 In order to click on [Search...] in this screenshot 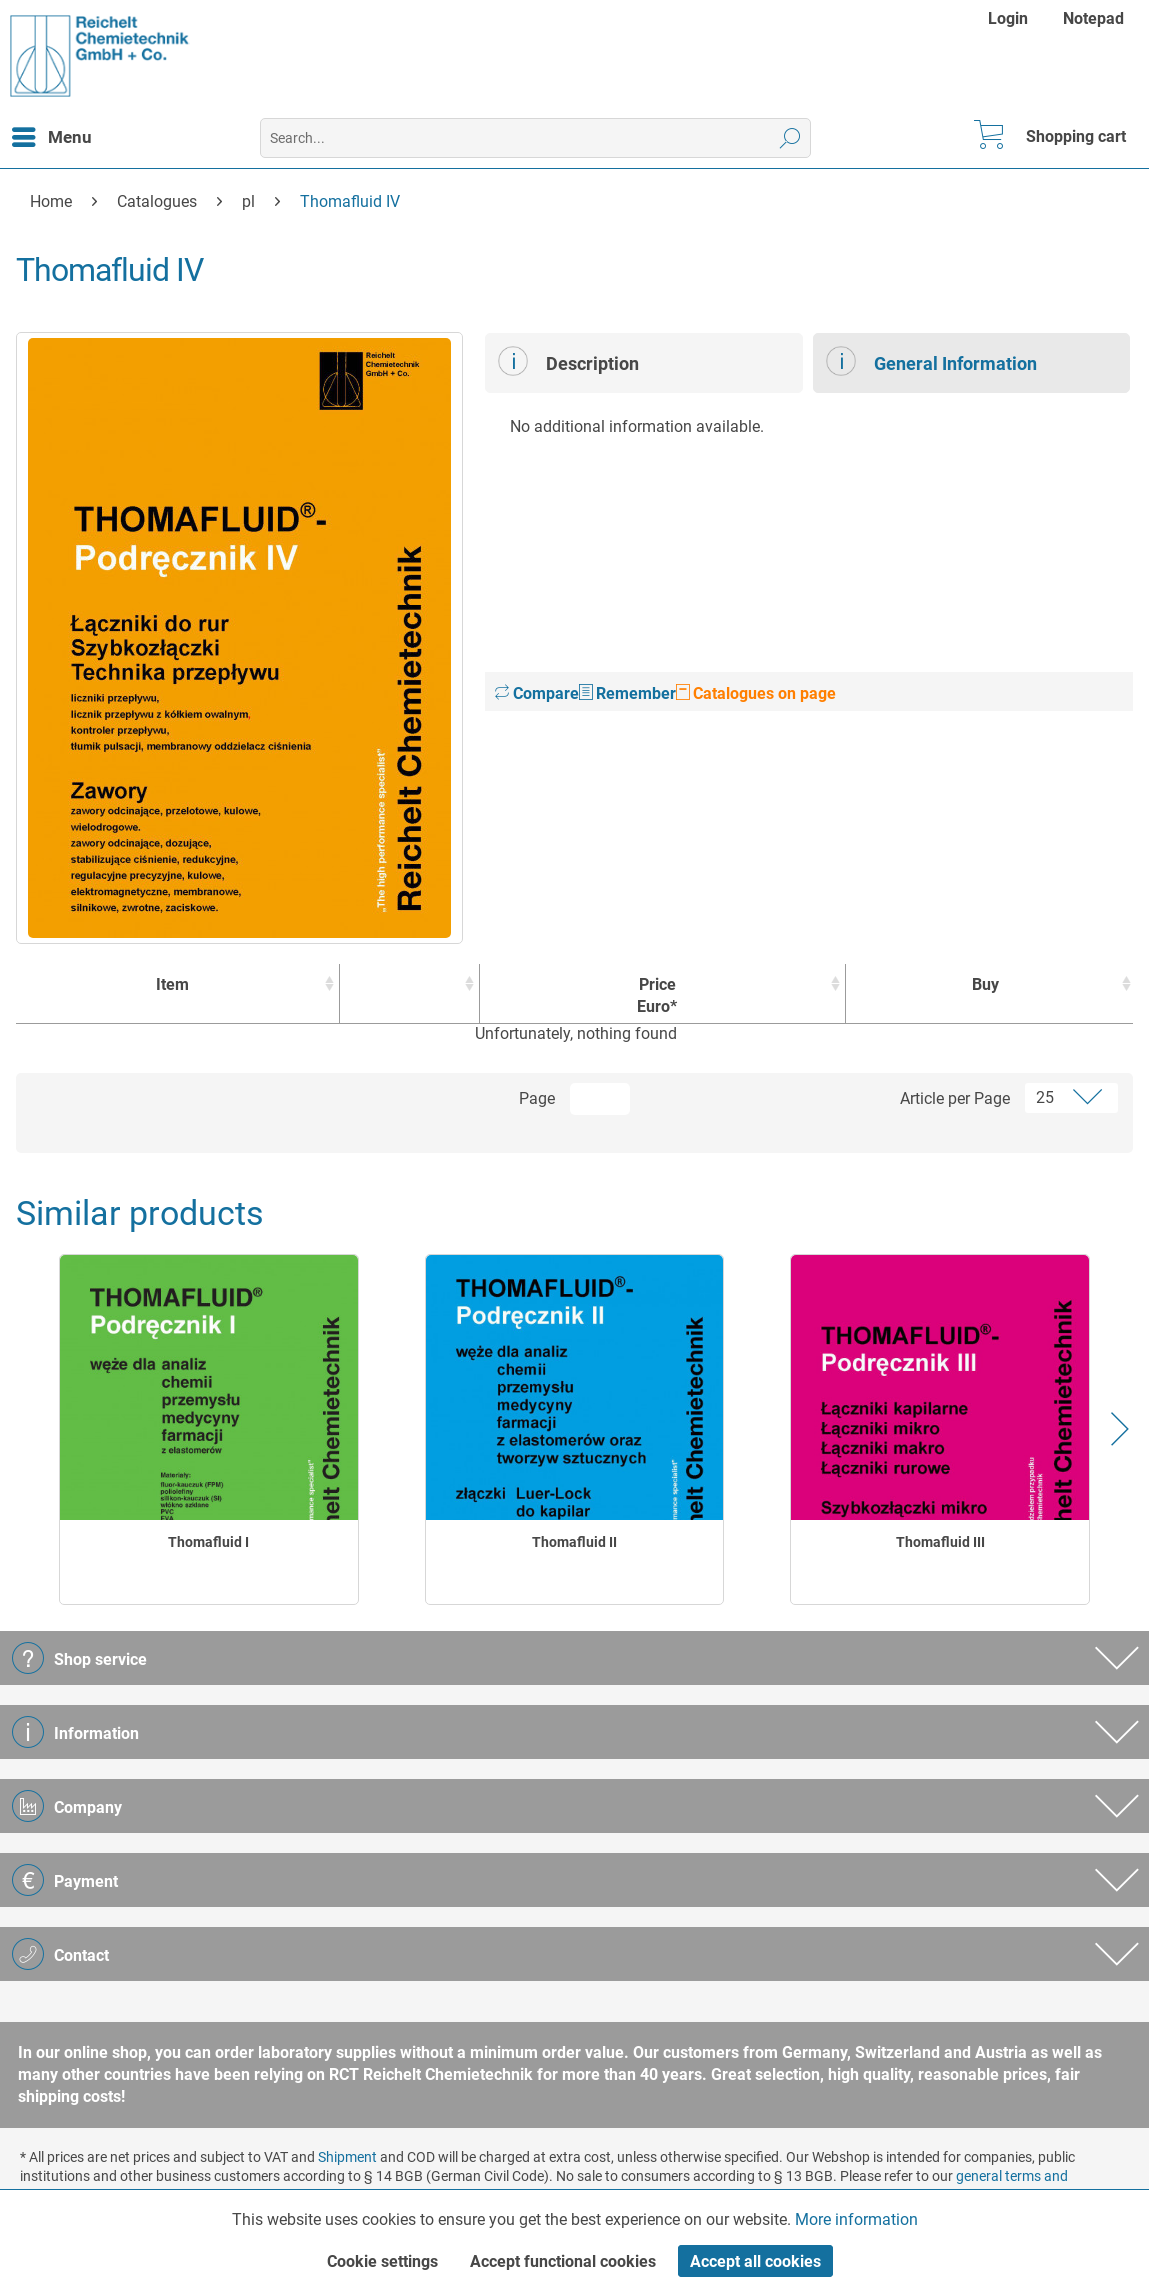, I will do `click(536, 138)`.